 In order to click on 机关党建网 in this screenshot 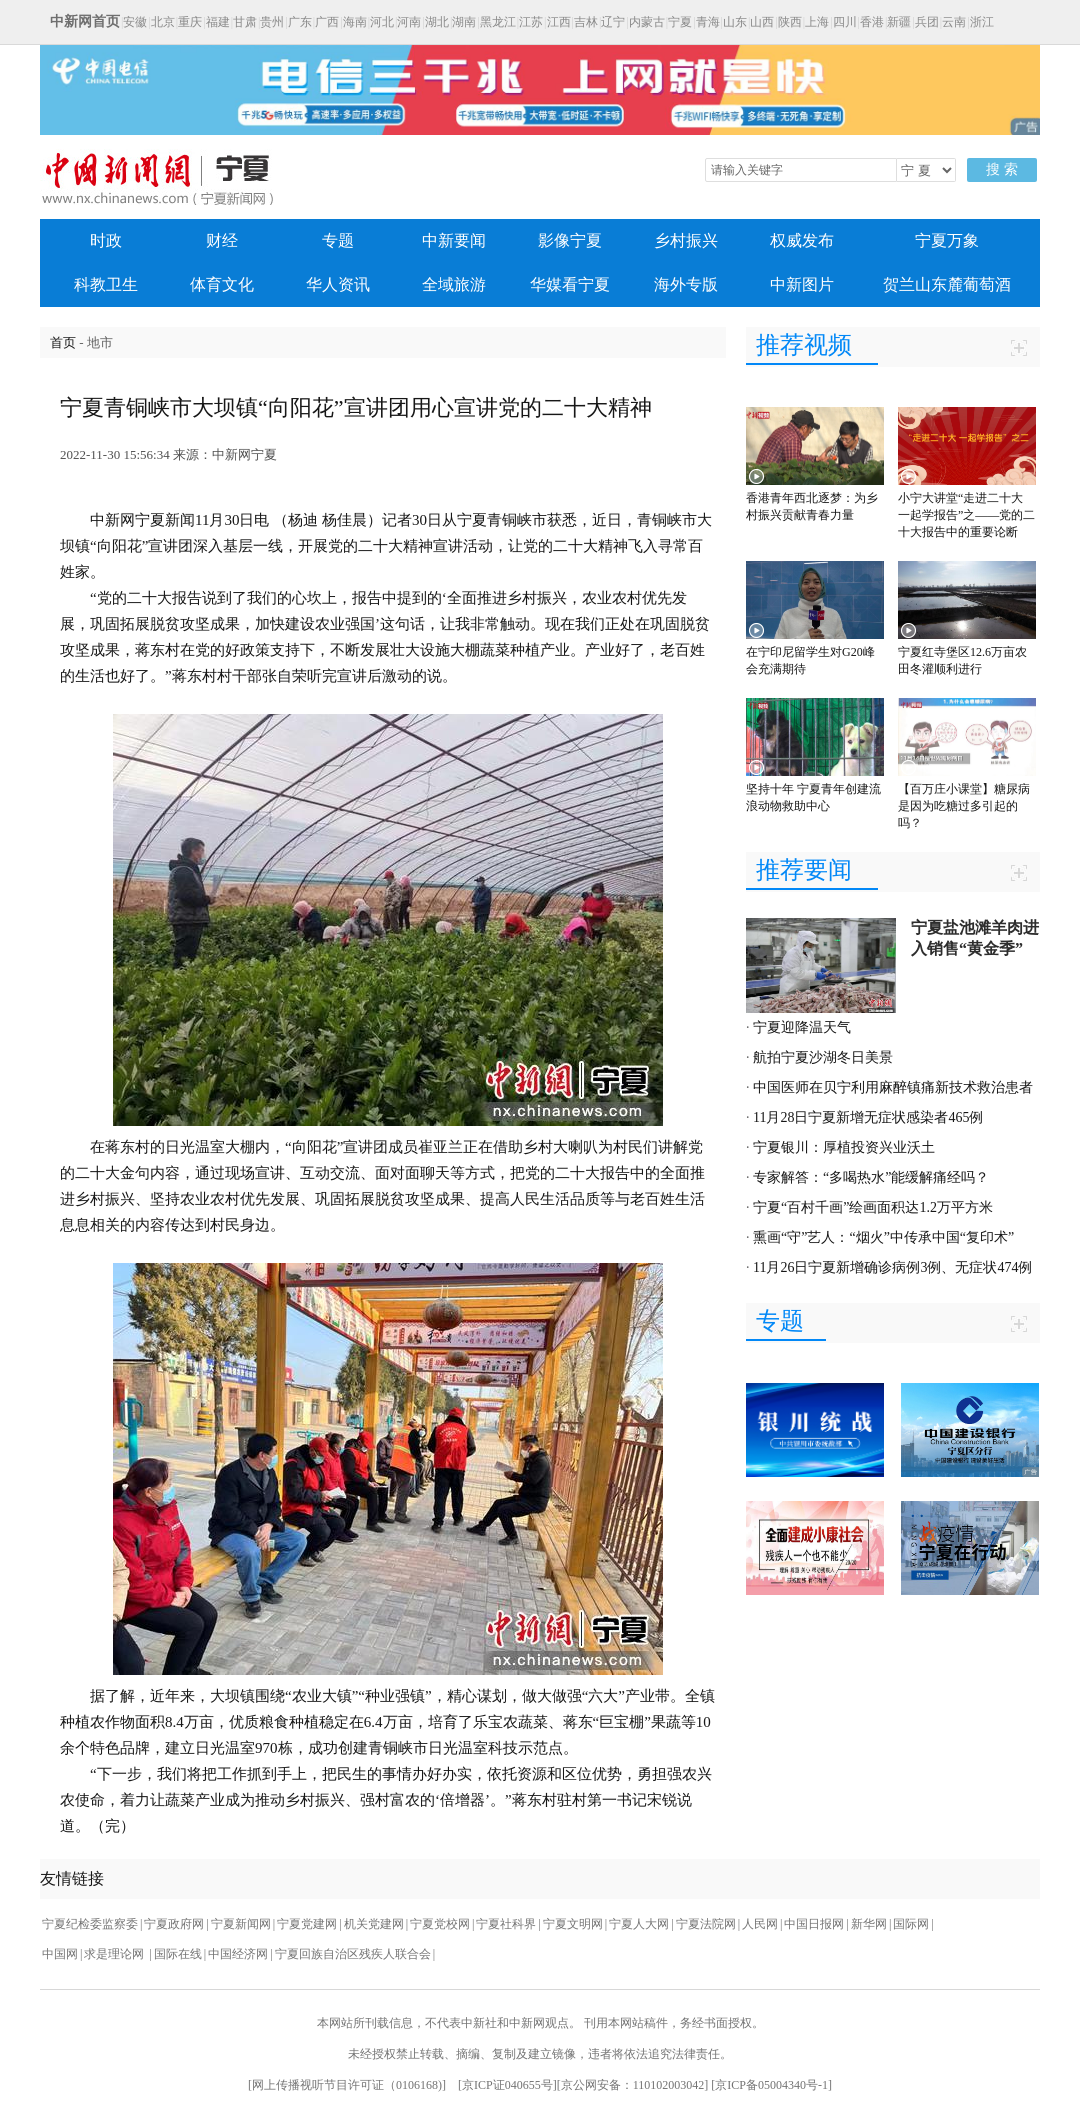, I will do `click(374, 1924)`.